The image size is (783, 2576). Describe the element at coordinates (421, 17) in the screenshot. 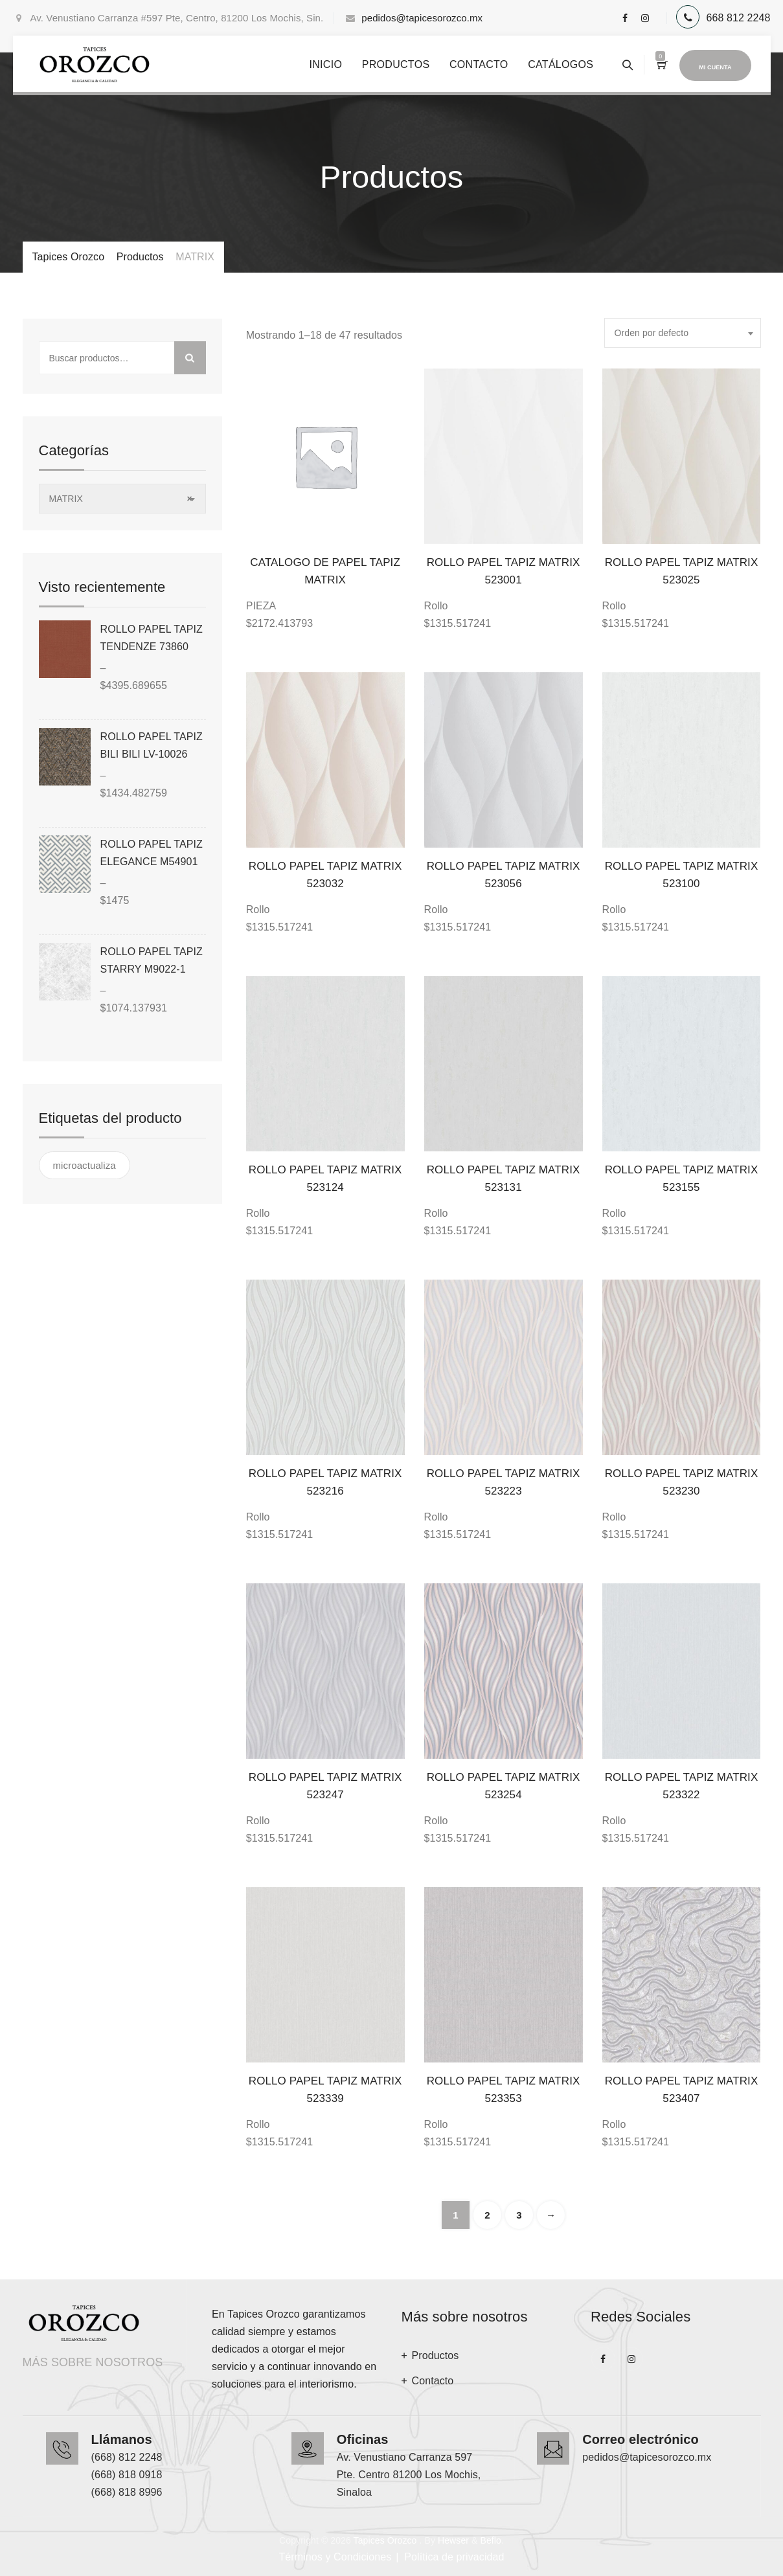

I see `pedidos@tapicesorozco.mx` at that location.